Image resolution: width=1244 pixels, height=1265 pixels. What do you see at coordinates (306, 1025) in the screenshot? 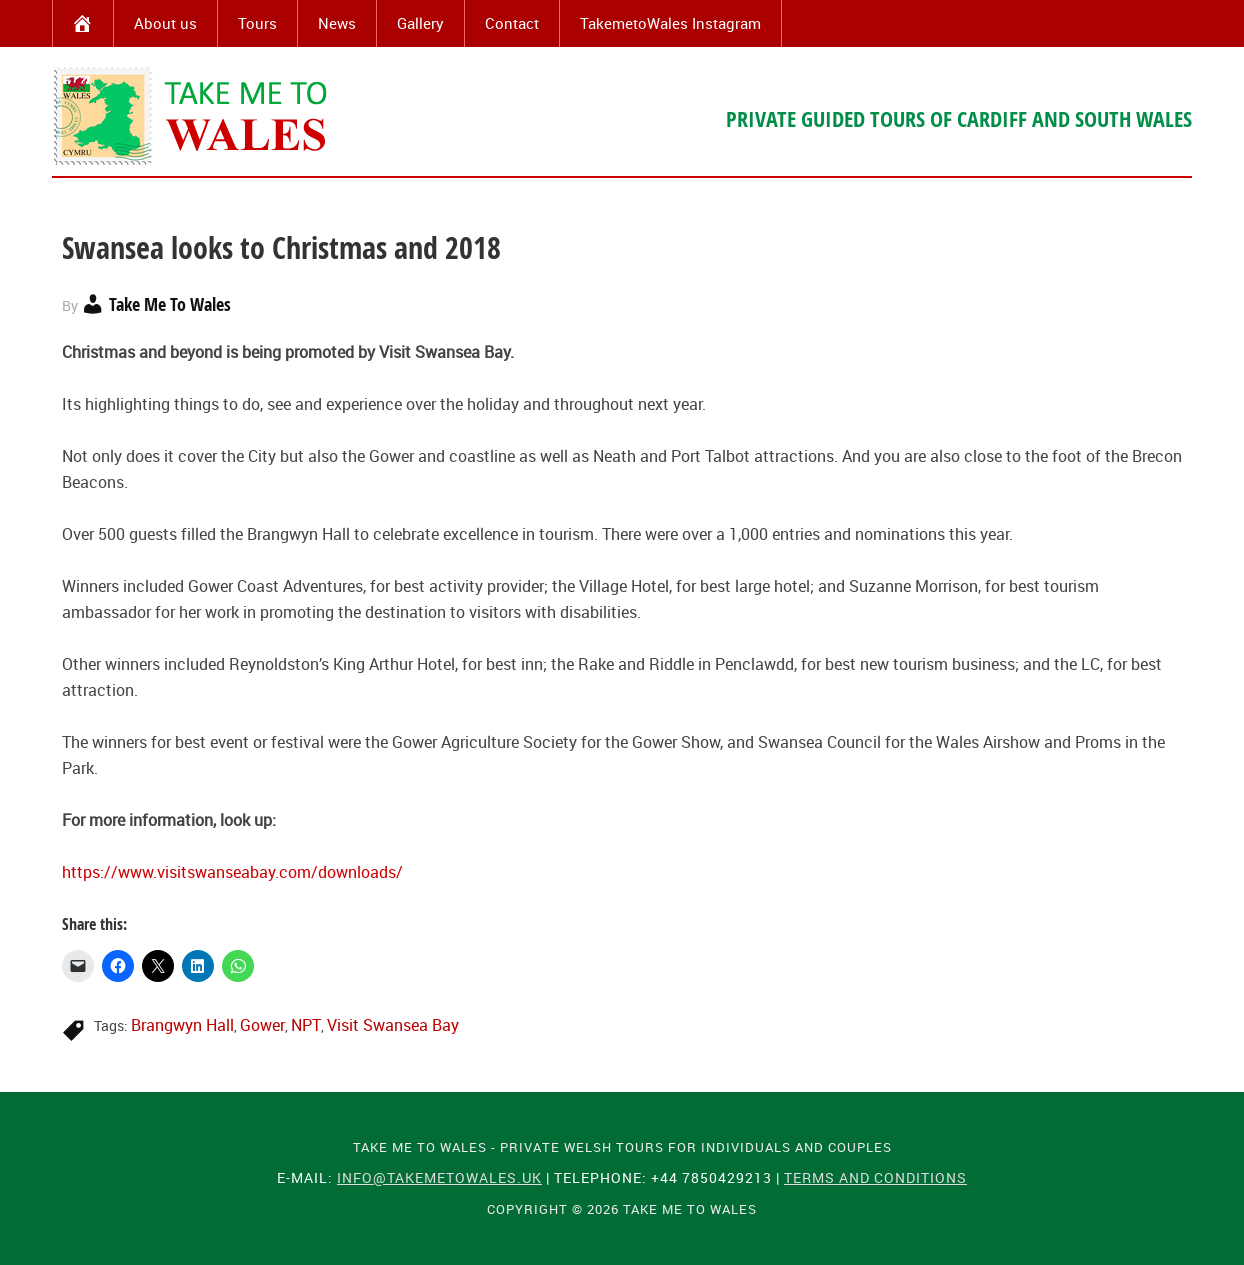
I see `NPT` at bounding box center [306, 1025].